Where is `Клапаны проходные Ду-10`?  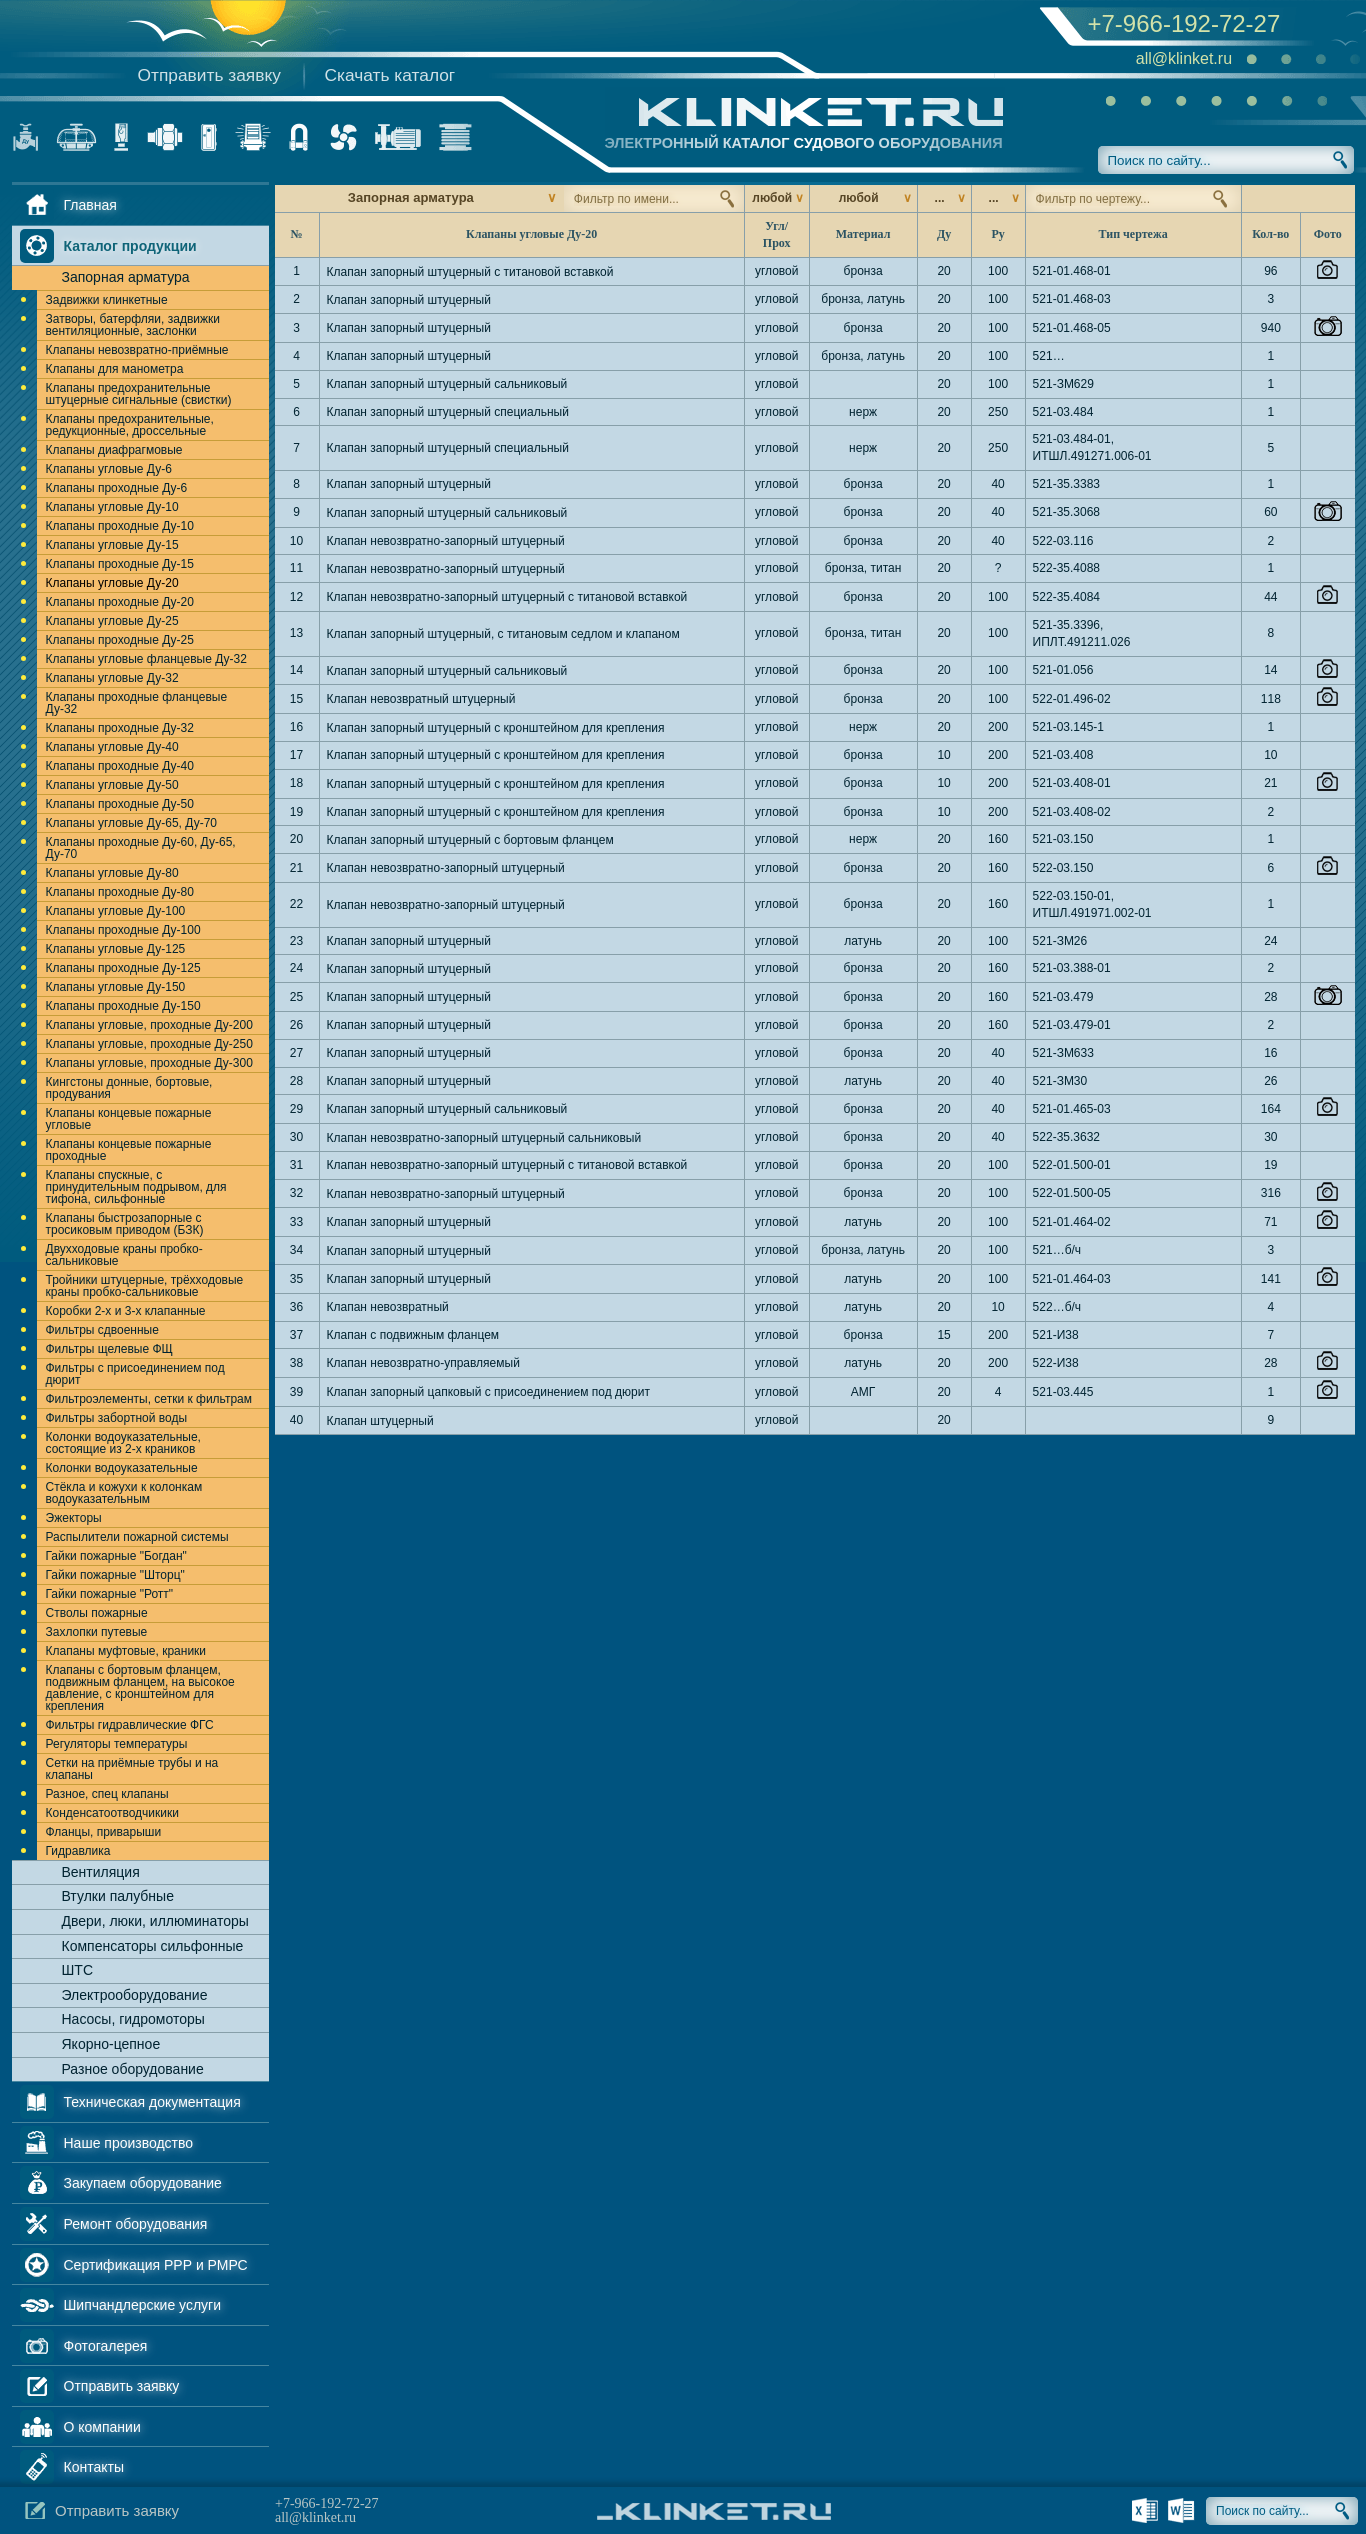 Клапаны проходные Ду-10 is located at coordinates (120, 526).